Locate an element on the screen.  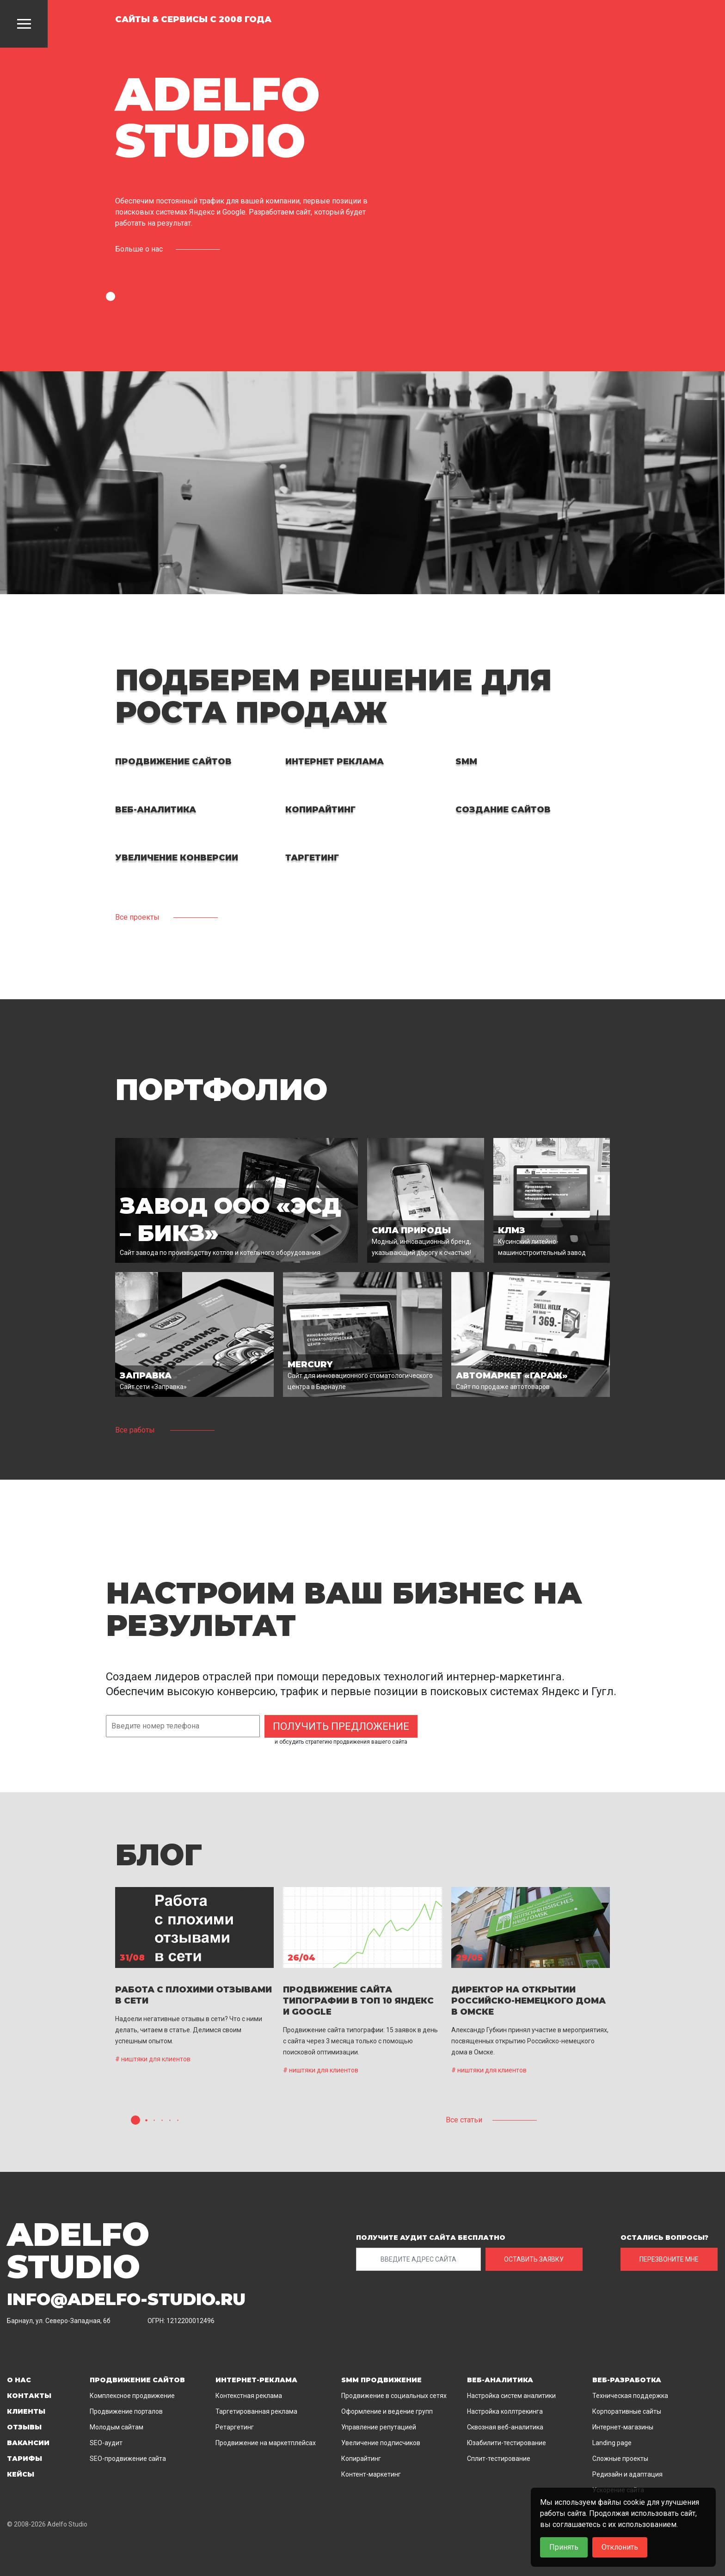
ништяки для клиентов is located at coordinates (155, 2059).